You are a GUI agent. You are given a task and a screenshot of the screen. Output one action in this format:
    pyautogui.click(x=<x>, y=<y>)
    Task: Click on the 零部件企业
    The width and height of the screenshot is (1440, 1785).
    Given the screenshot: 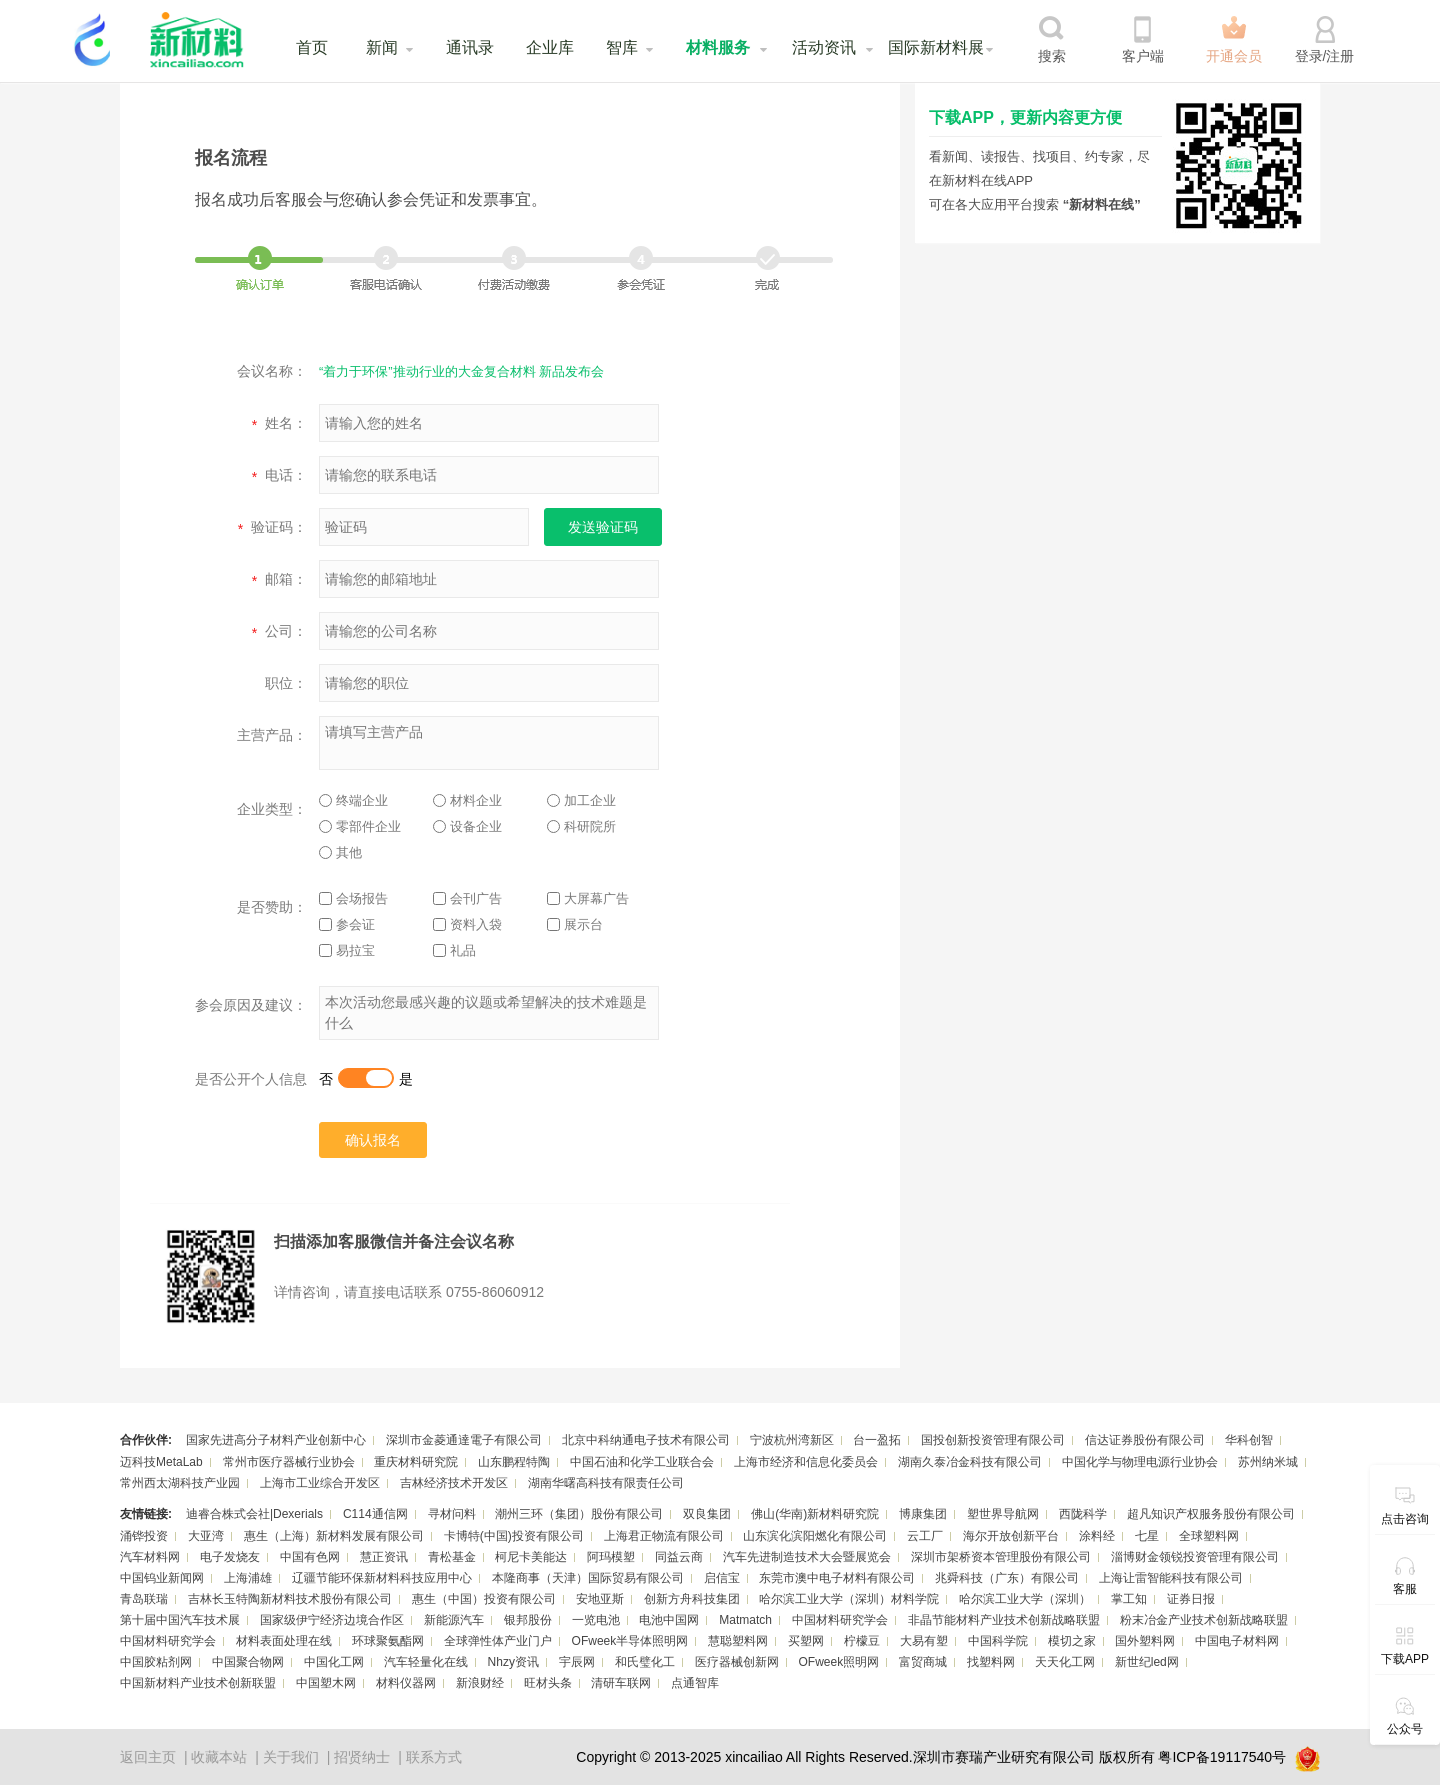 What is the action you would take?
    pyautogui.click(x=360, y=826)
    